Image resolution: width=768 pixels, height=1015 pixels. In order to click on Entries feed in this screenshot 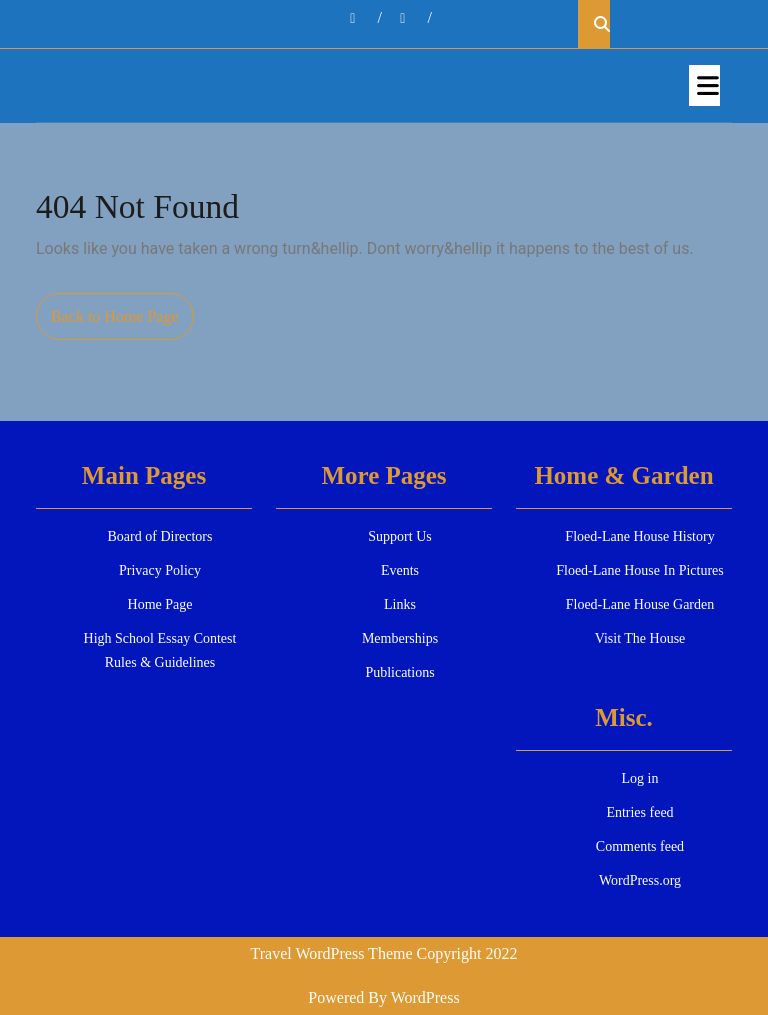, I will do `click(639, 812)`.